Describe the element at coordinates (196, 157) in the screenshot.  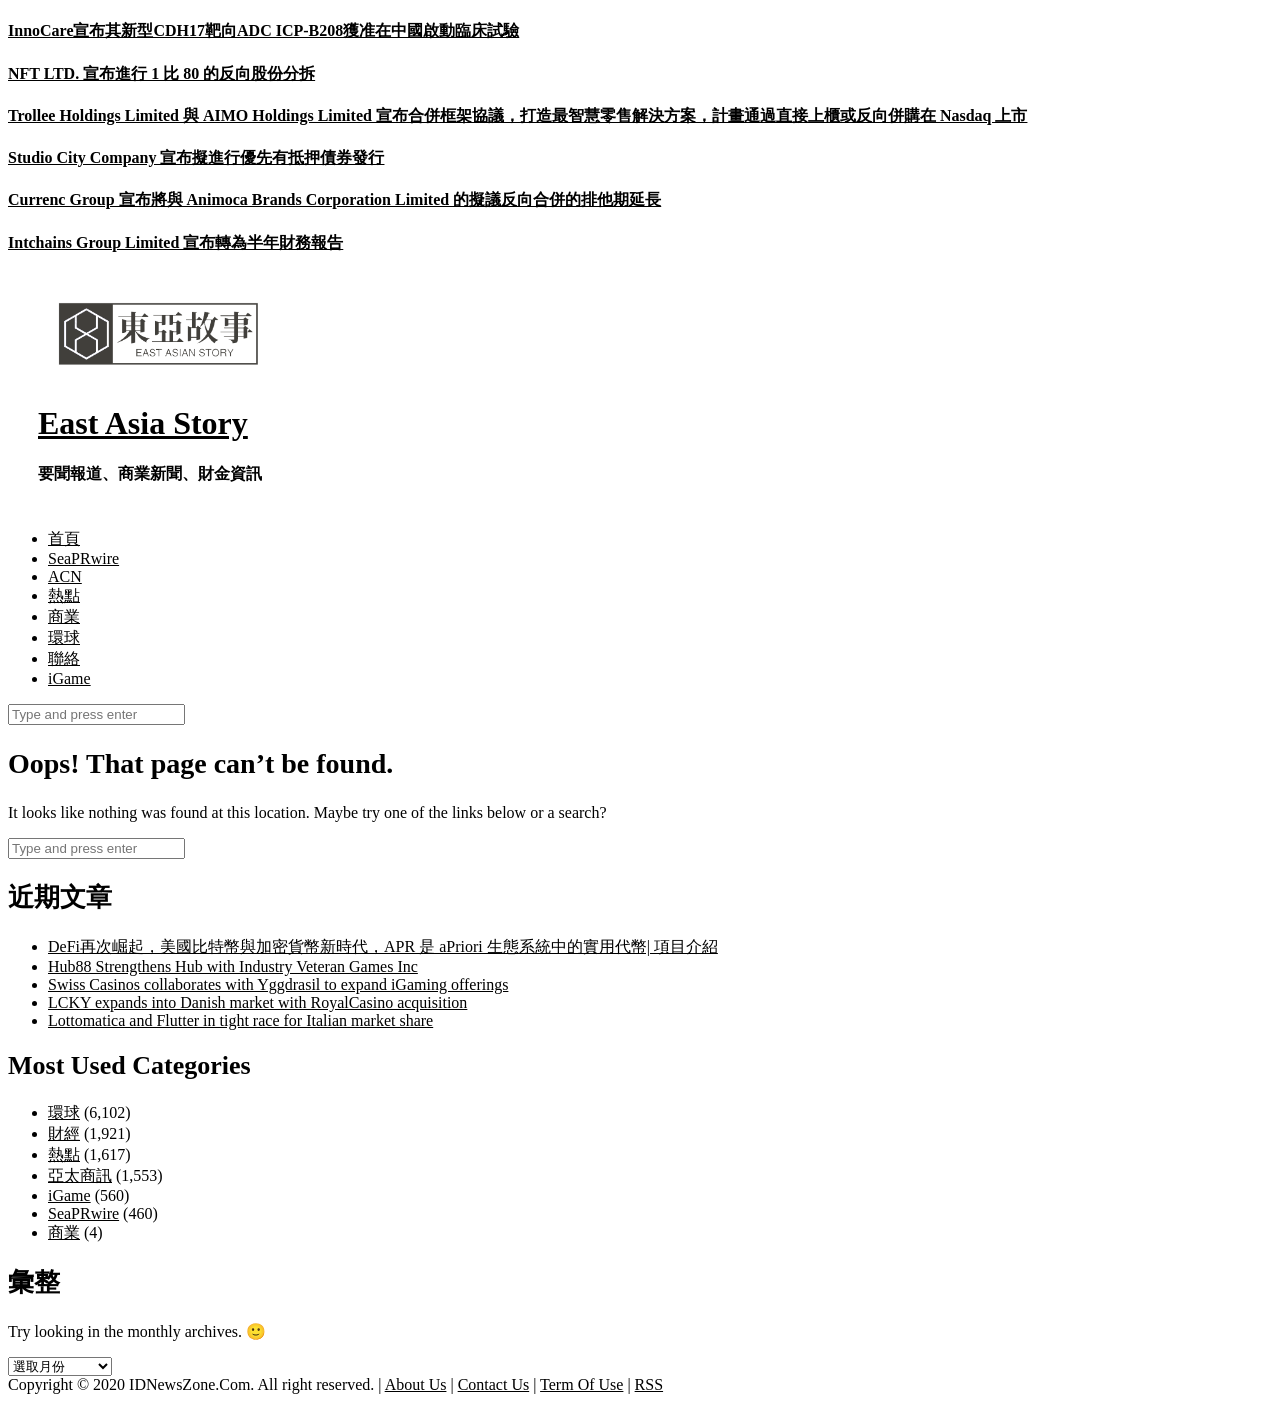
I see `Studio City Company 宣布擬進行優先有抵押債券發行` at that location.